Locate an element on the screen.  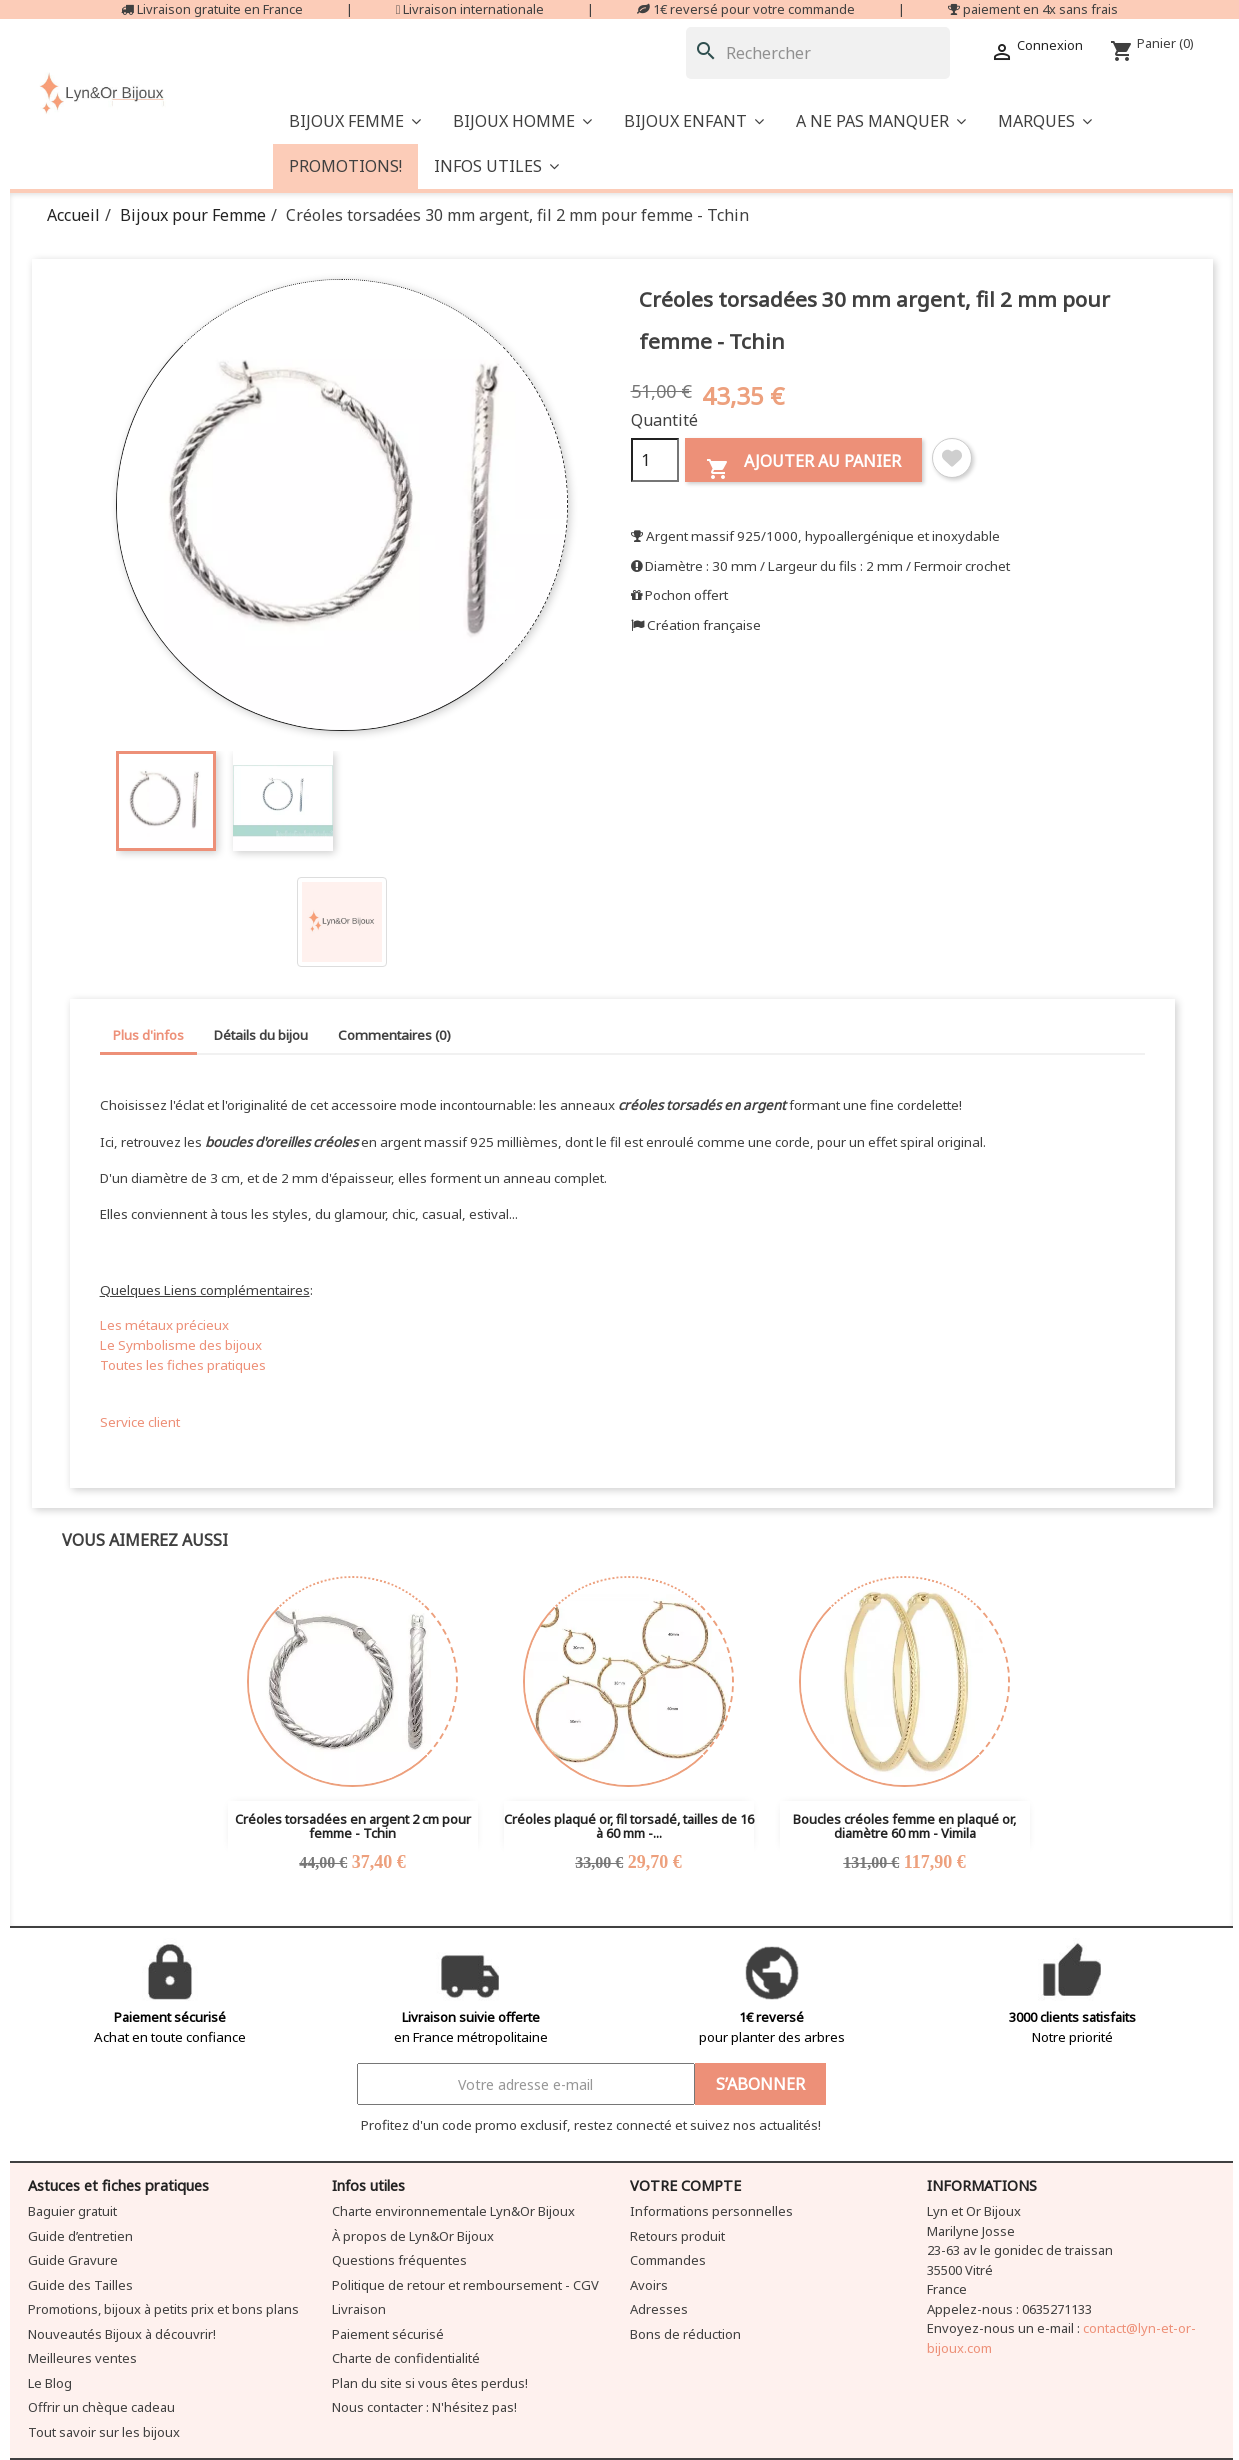
Nouveautés Bijoux à découvrir! is located at coordinates (122, 2334).